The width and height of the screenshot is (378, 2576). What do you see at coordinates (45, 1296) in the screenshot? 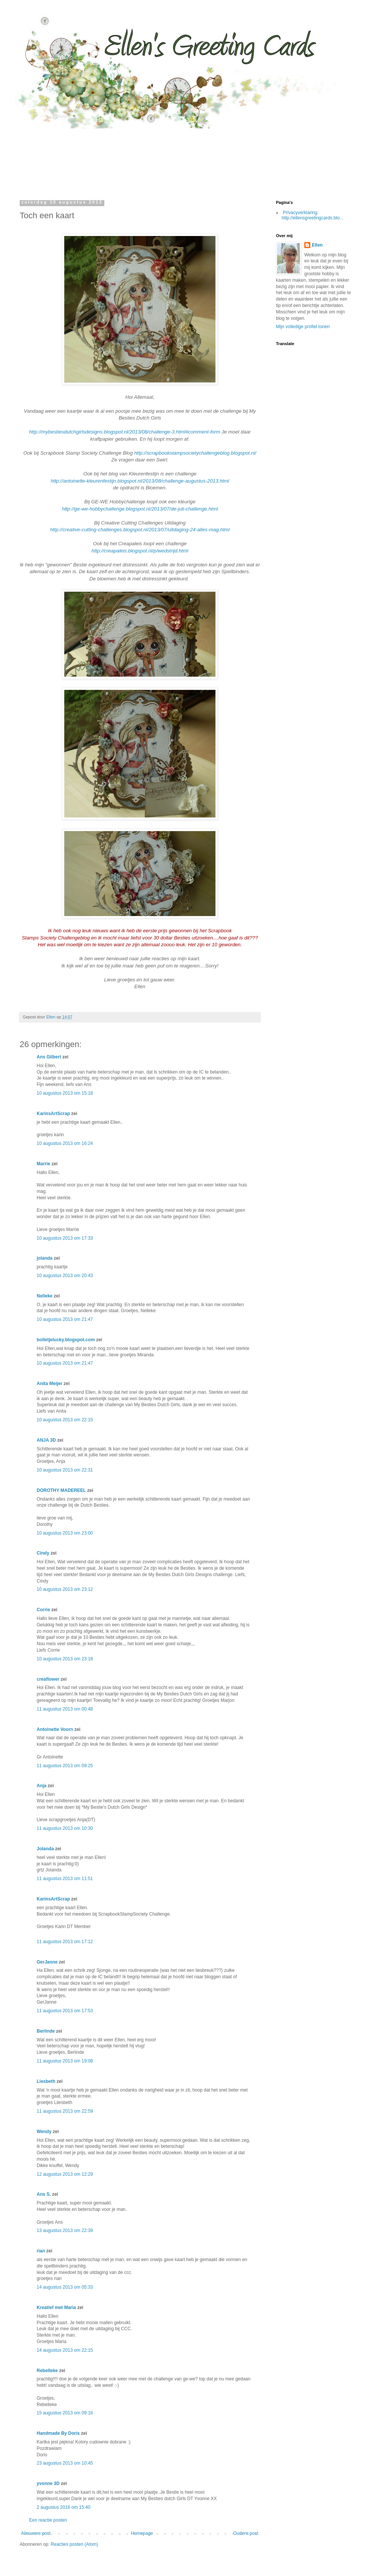
I see `Nelleke` at bounding box center [45, 1296].